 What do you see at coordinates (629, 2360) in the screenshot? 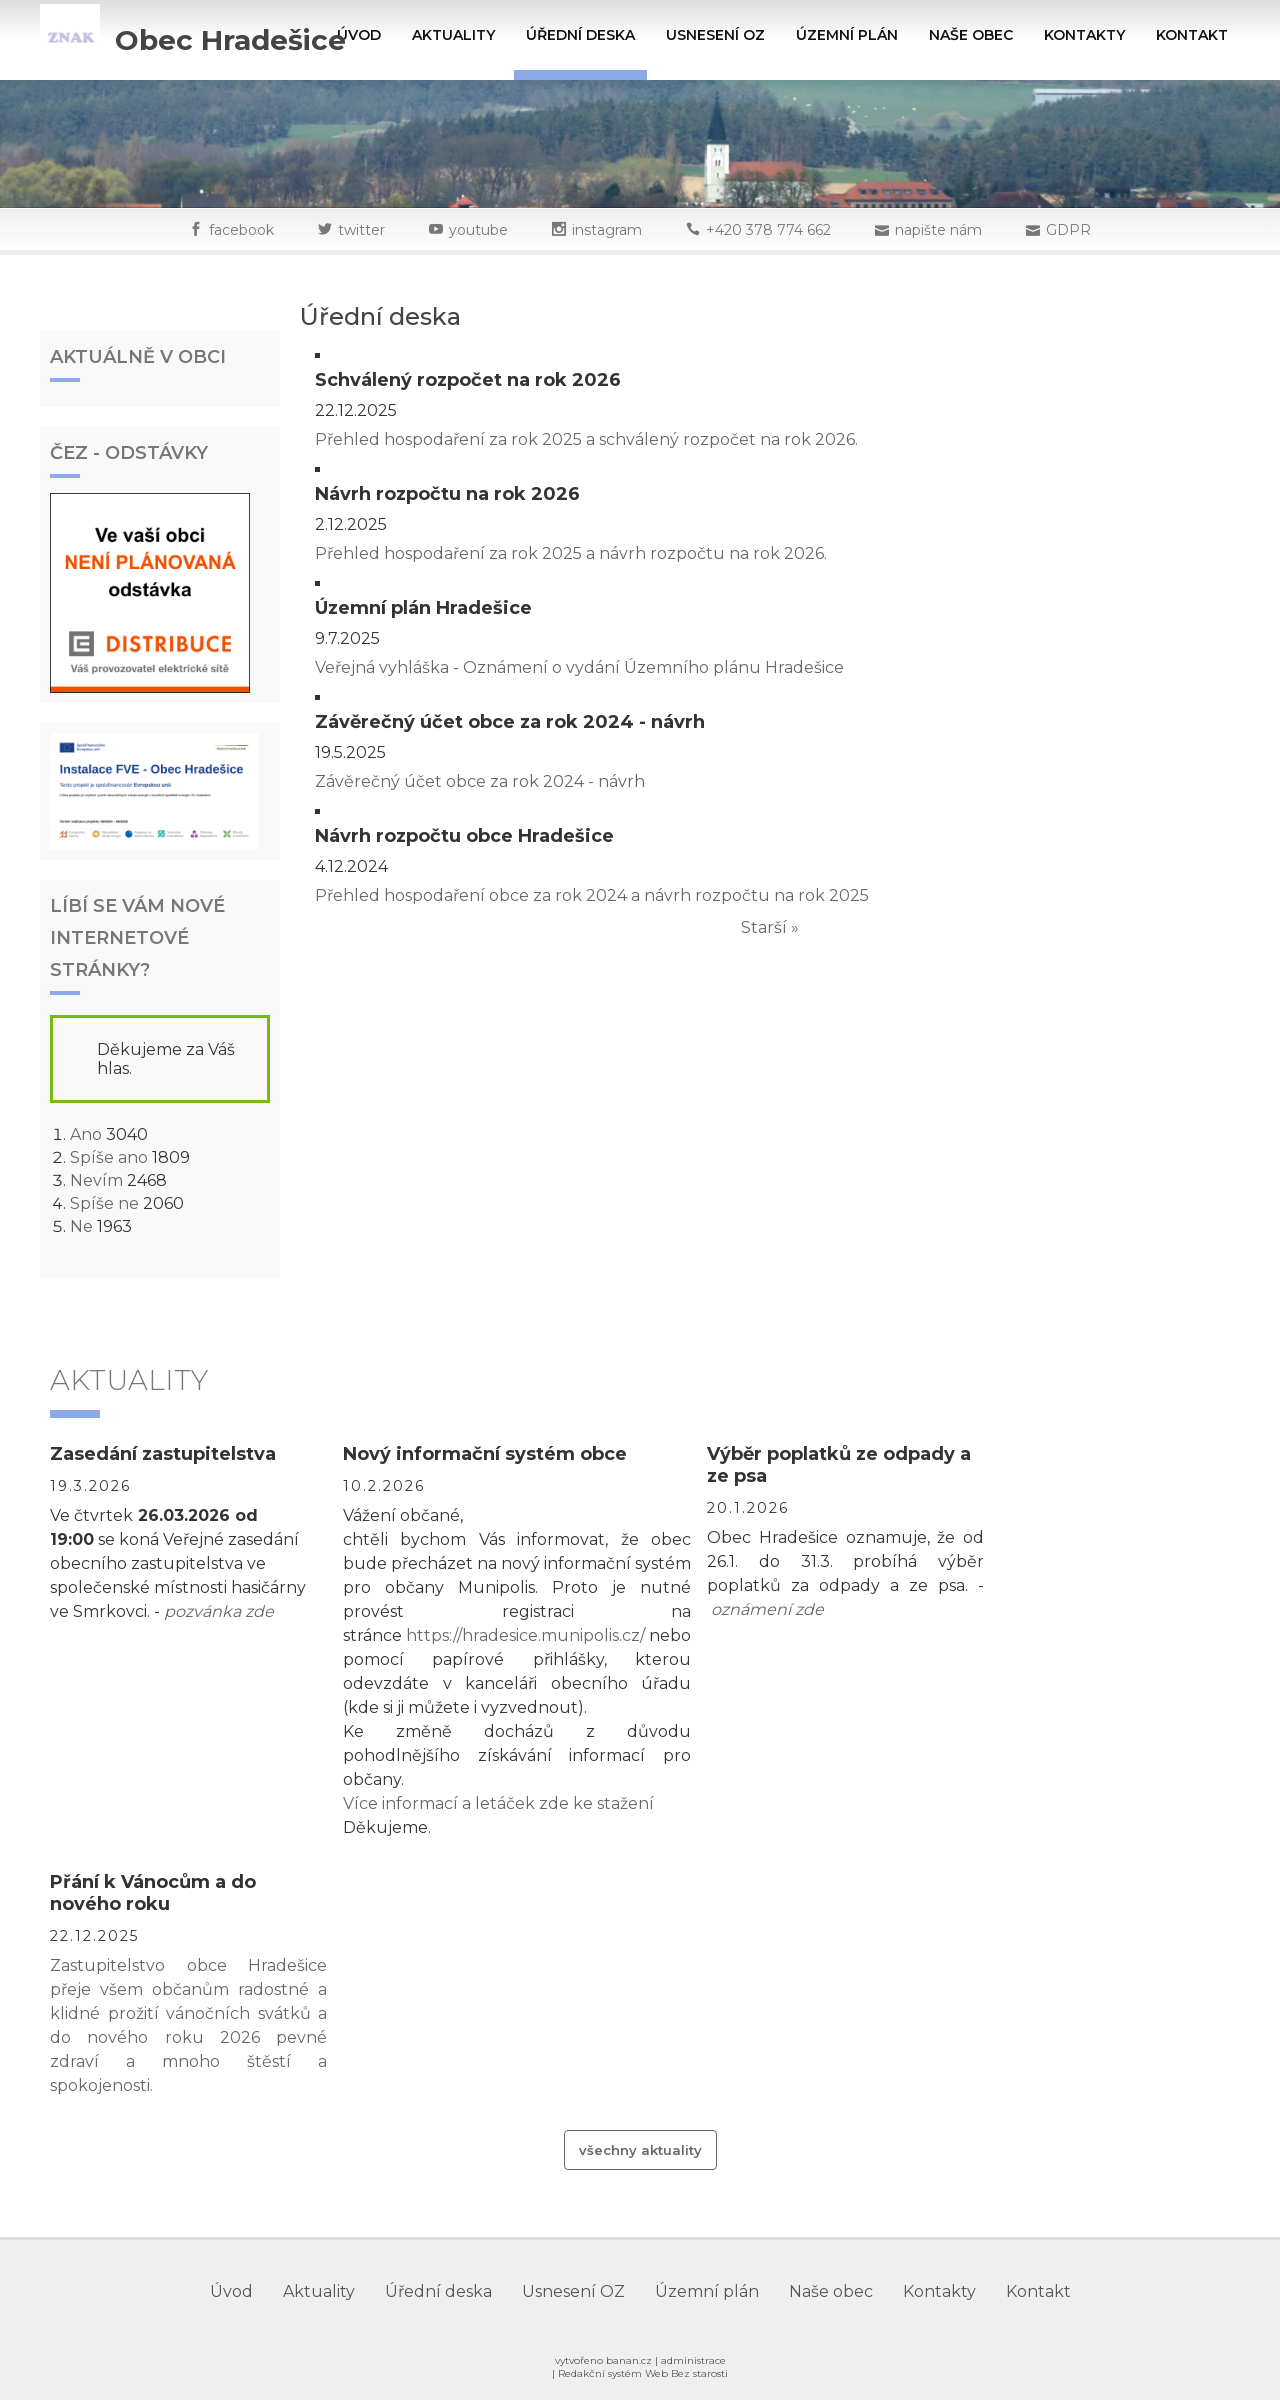
I see `banan.cz` at bounding box center [629, 2360].